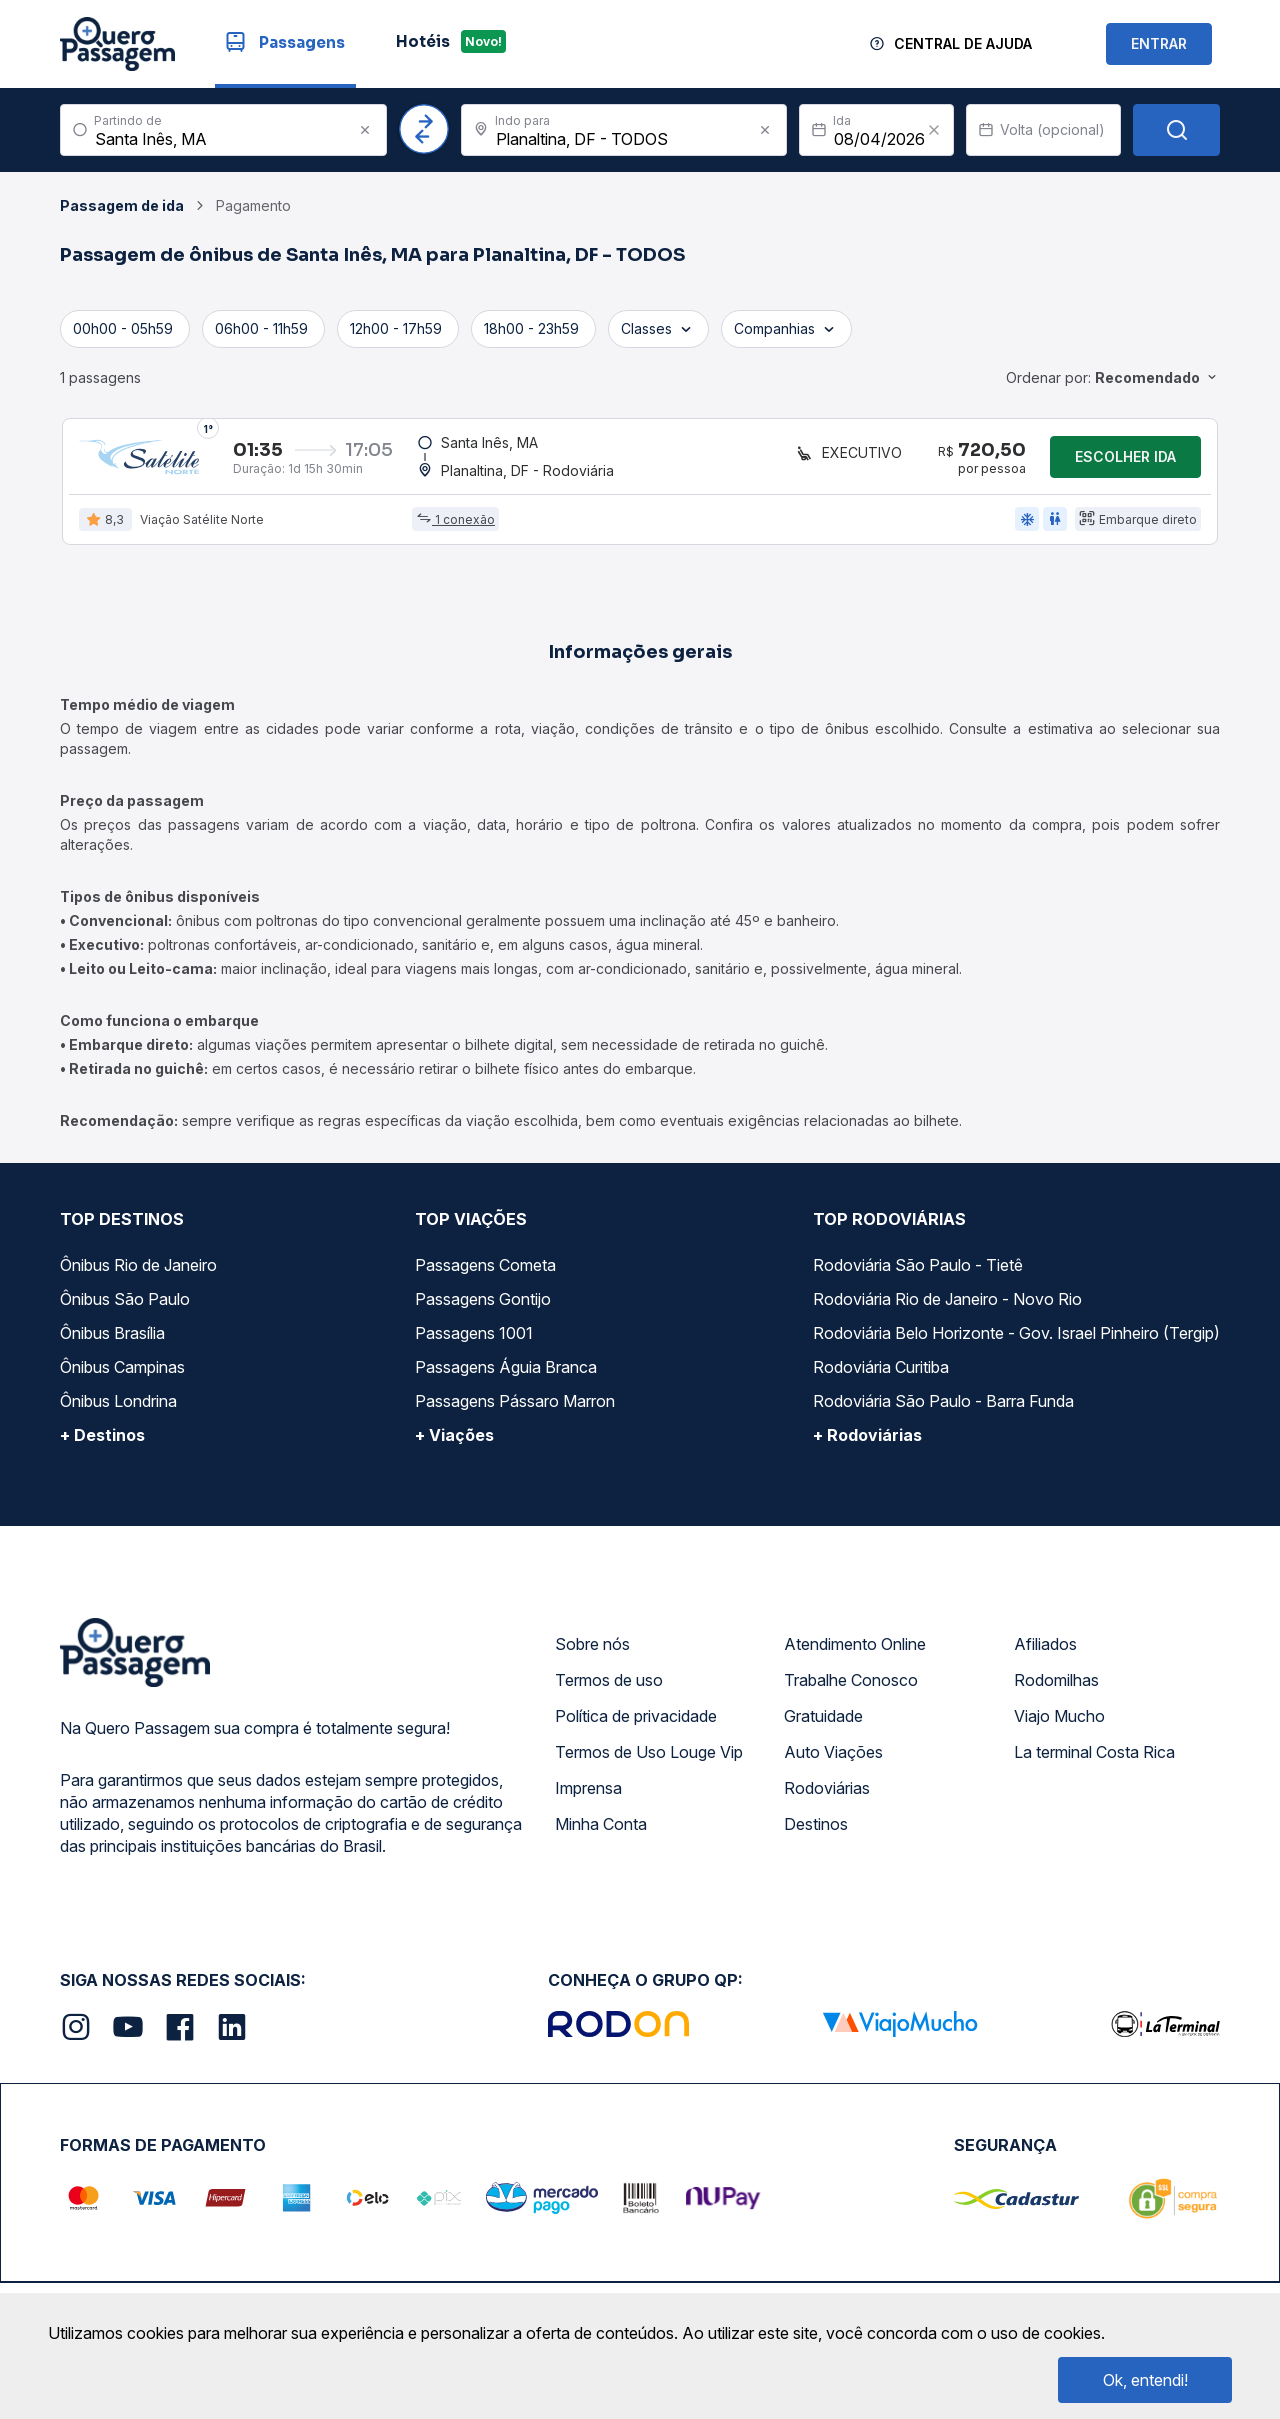  What do you see at coordinates (881, 1373) in the screenshot?
I see `Rodoviária Curitiba` at bounding box center [881, 1373].